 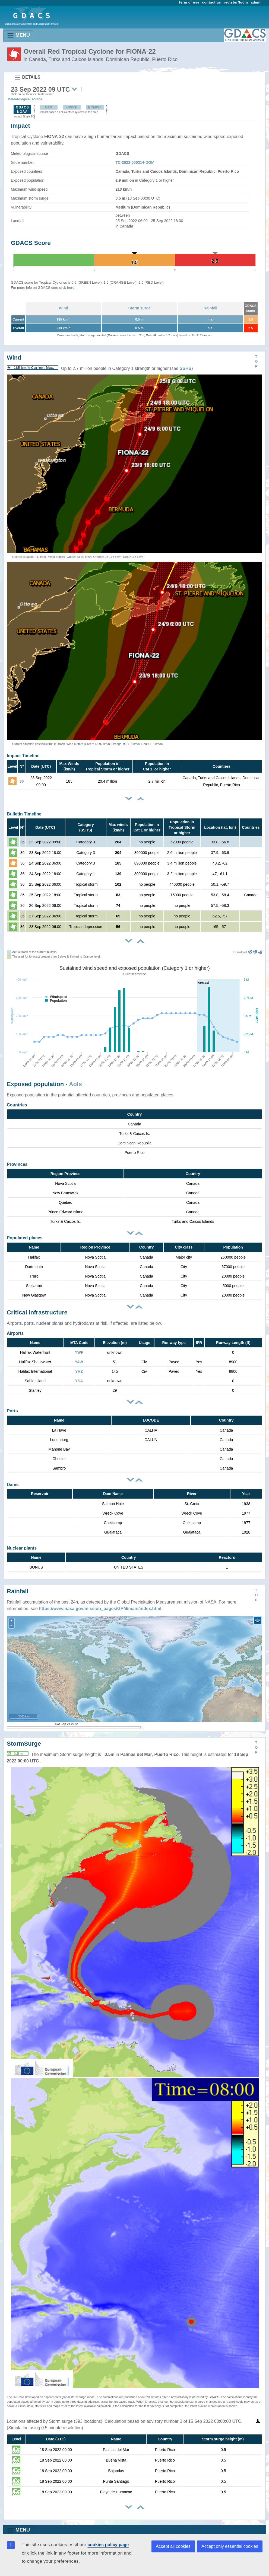 What do you see at coordinates (100, 1608) in the screenshot?
I see `https://www.nasa.gov/mission_pages/GPM/main/index.html` at bounding box center [100, 1608].